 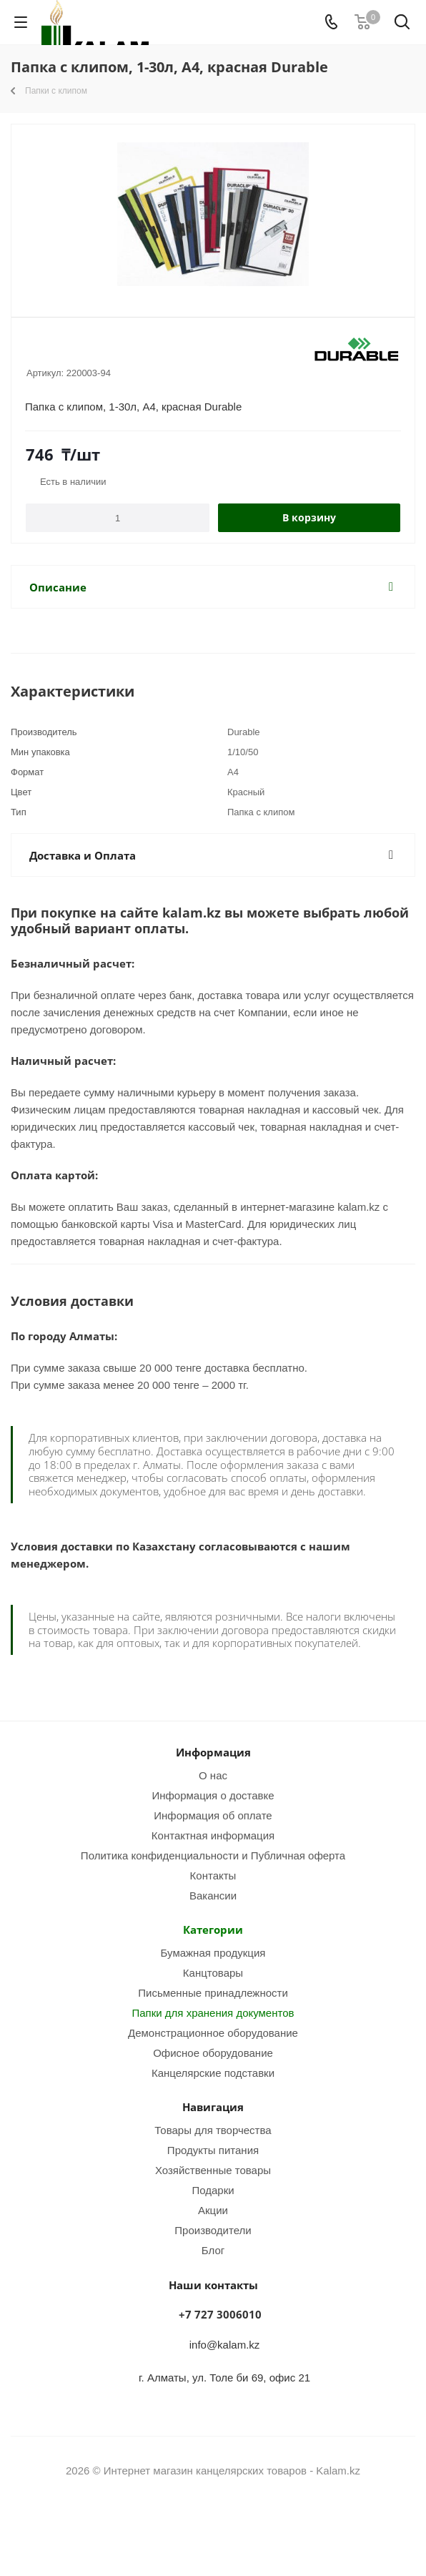 I want to click on Производители, so click(x=212, y=2230).